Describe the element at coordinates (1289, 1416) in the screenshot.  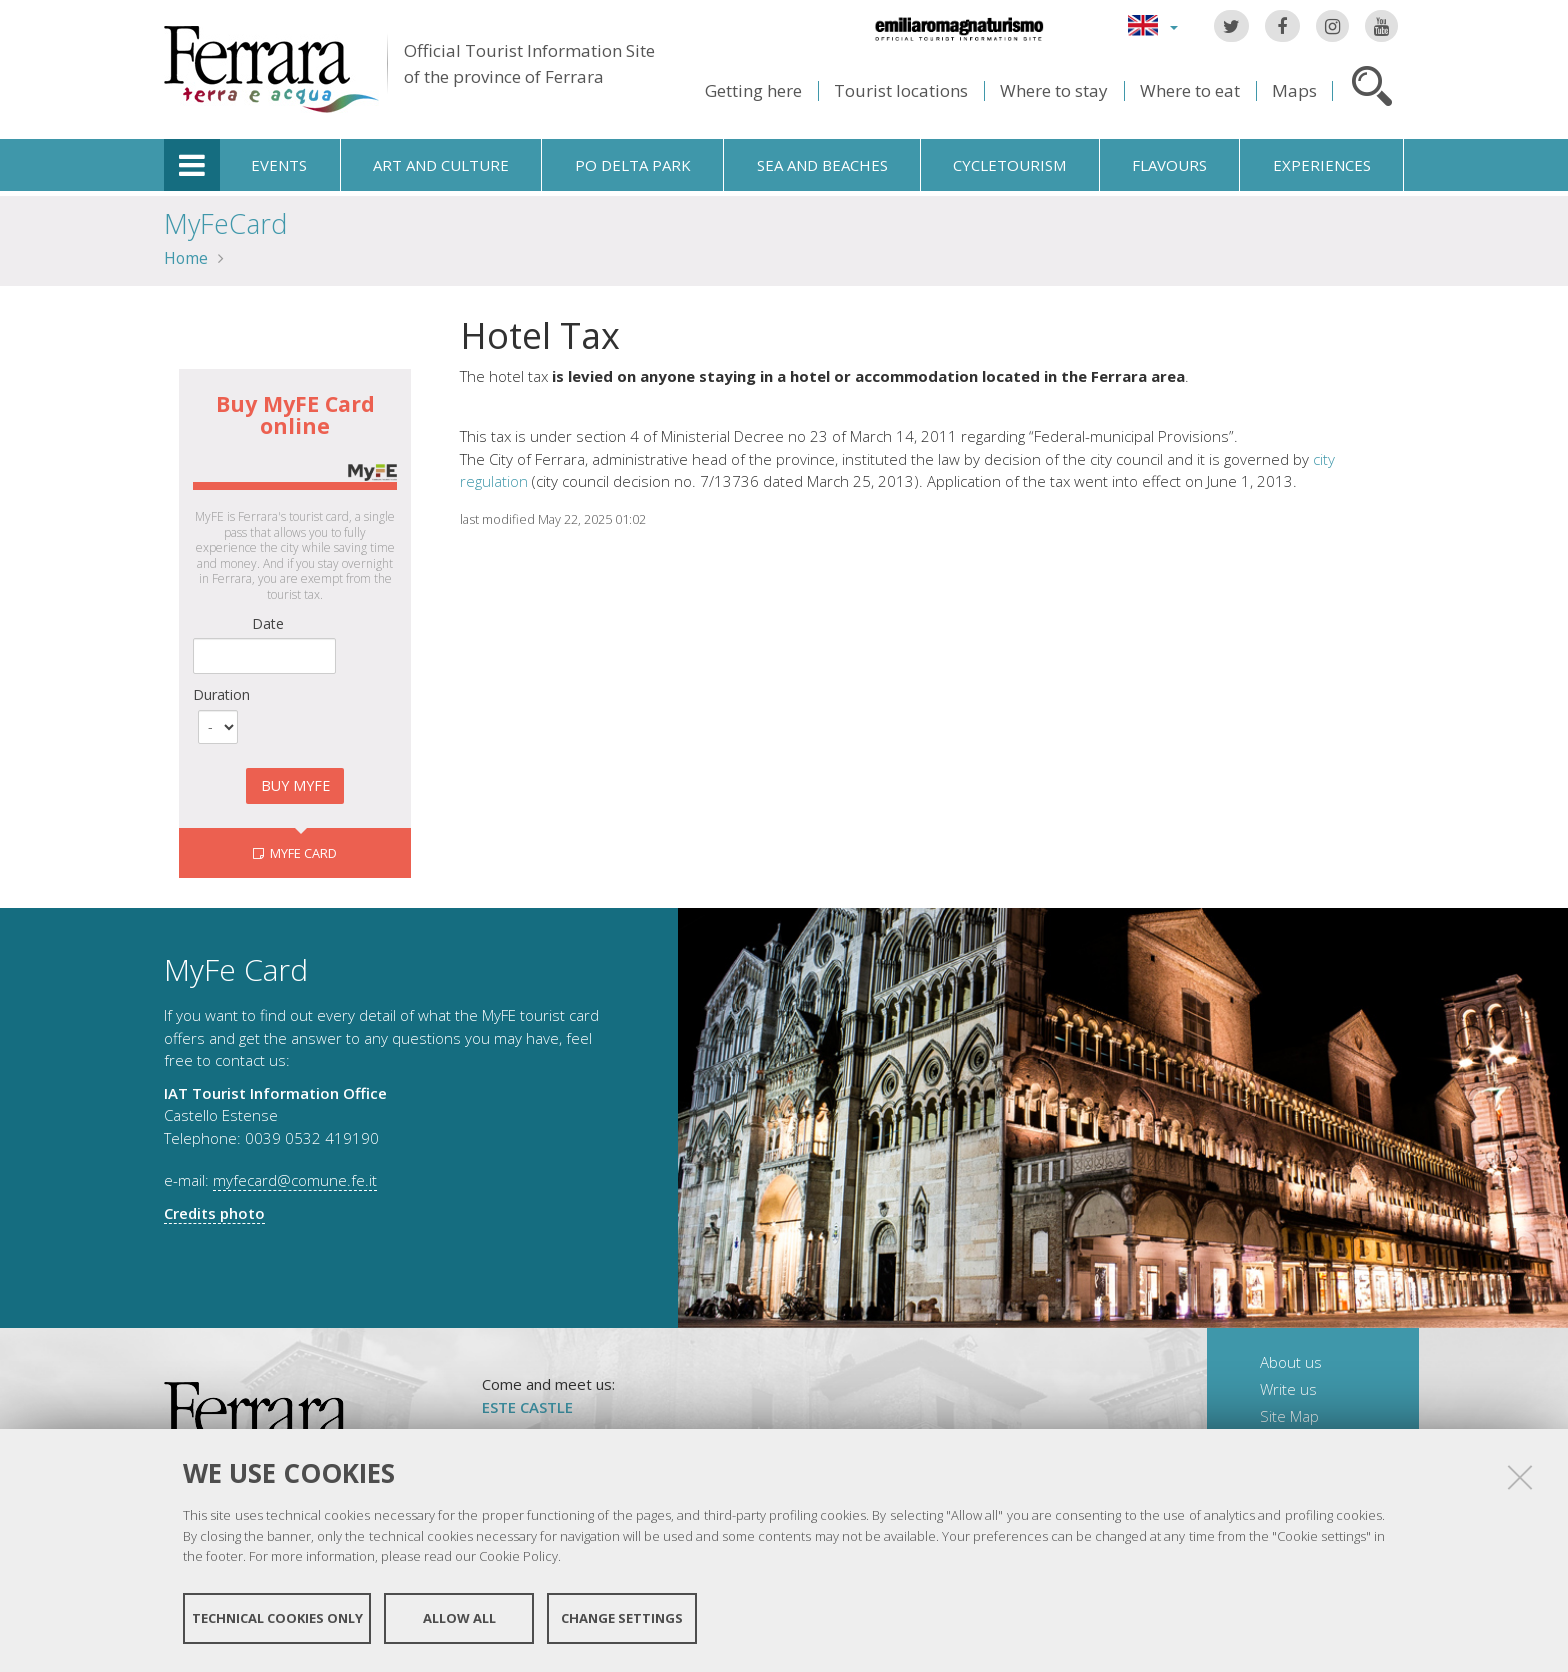
I see `Site Map` at that location.